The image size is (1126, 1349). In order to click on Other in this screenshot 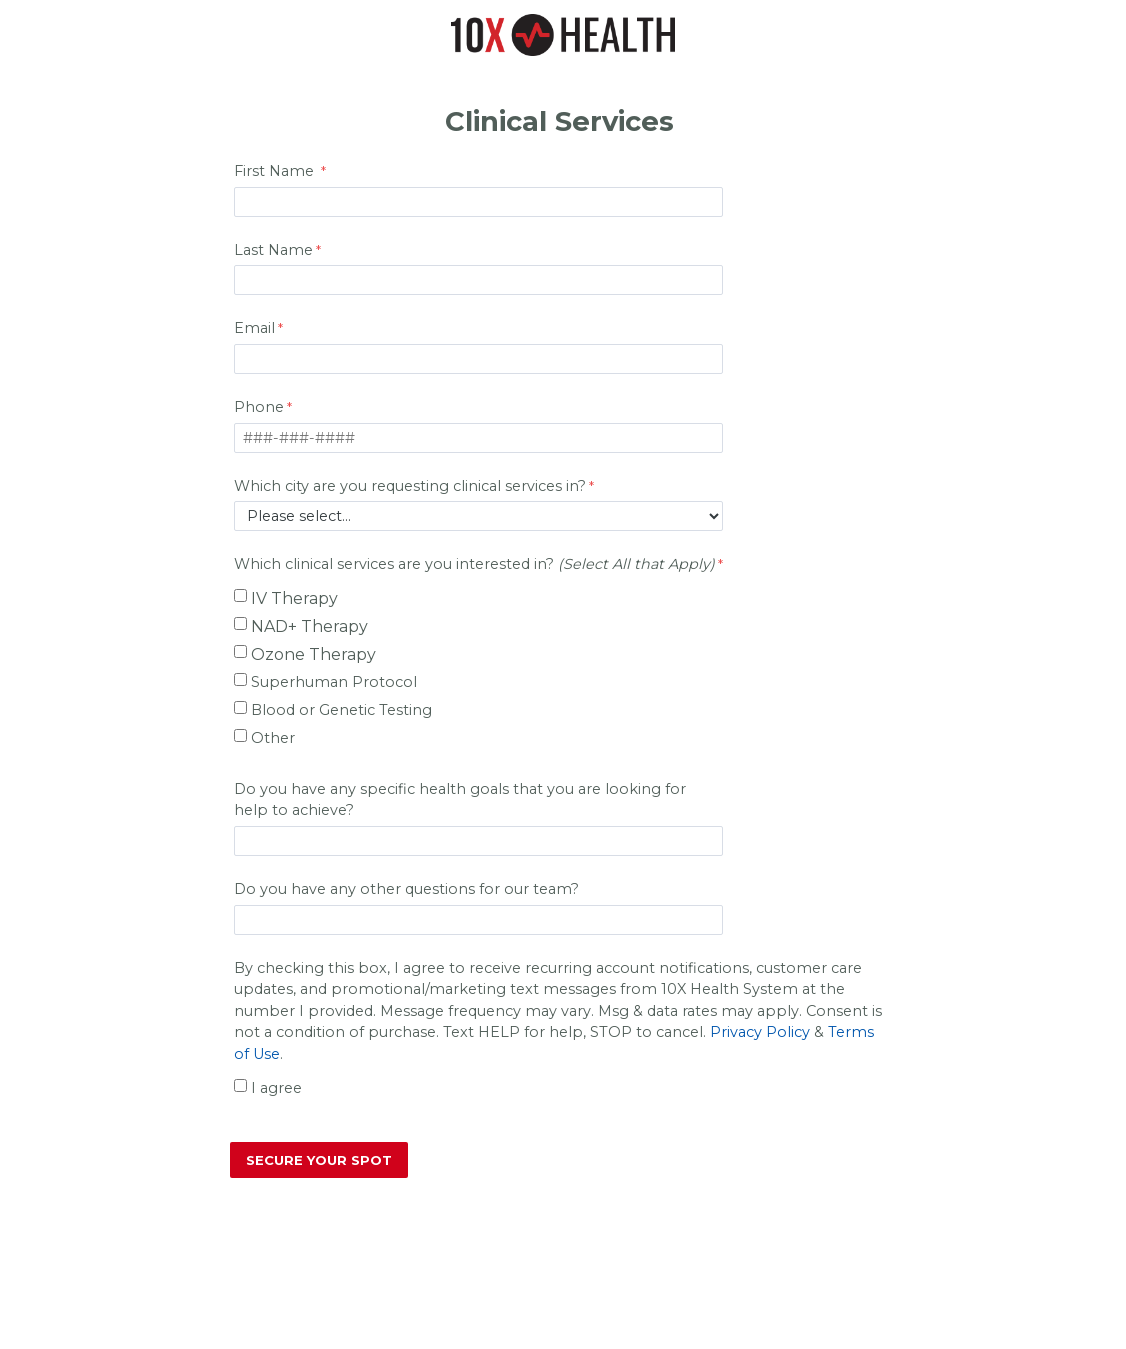, I will do `click(273, 738)`.